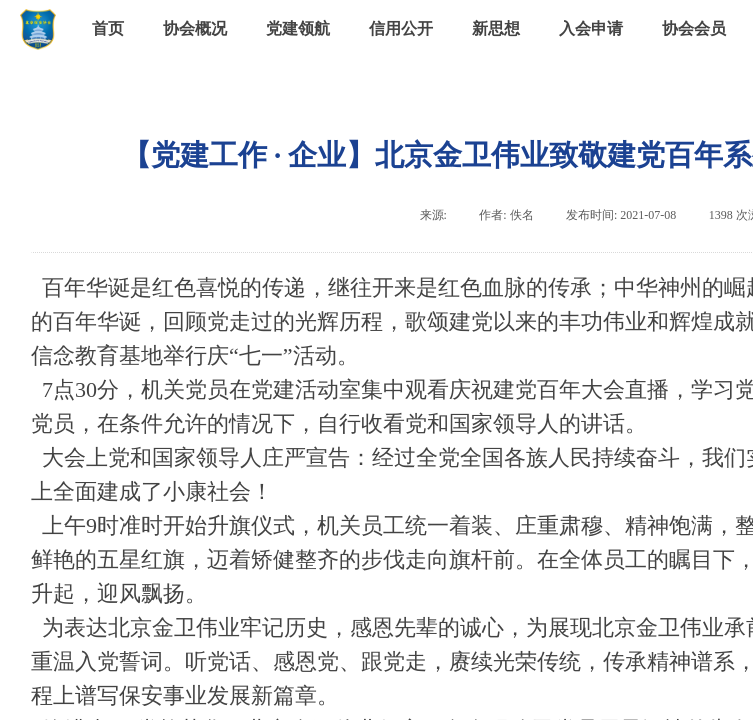 This screenshot has height=720, width=753. I want to click on 信用公开, so click(401, 28).